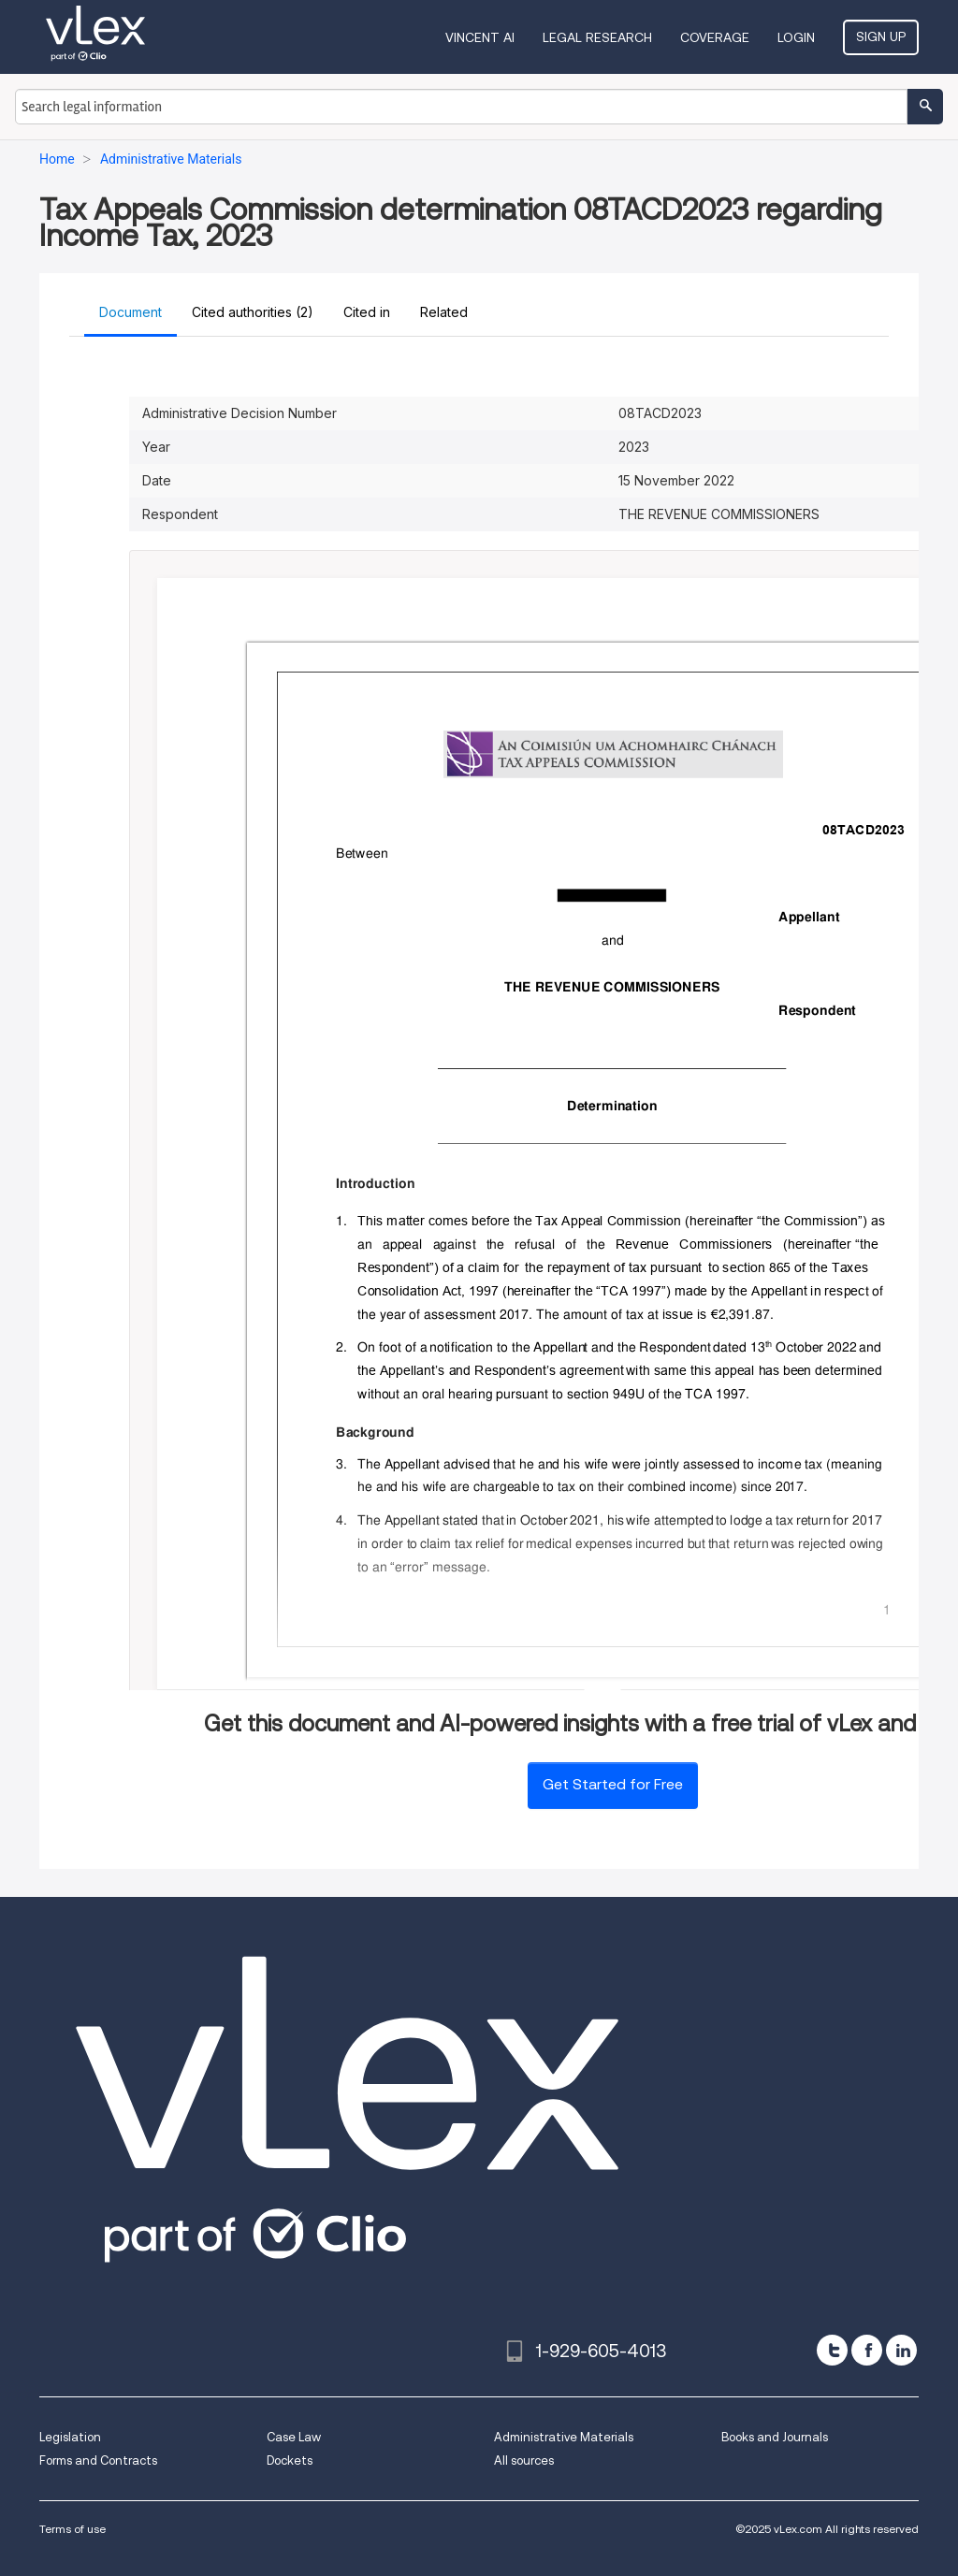  What do you see at coordinates (774, 2437) in the screenshot?
I see `Books and Journals` at bounding box center [774, 2437].